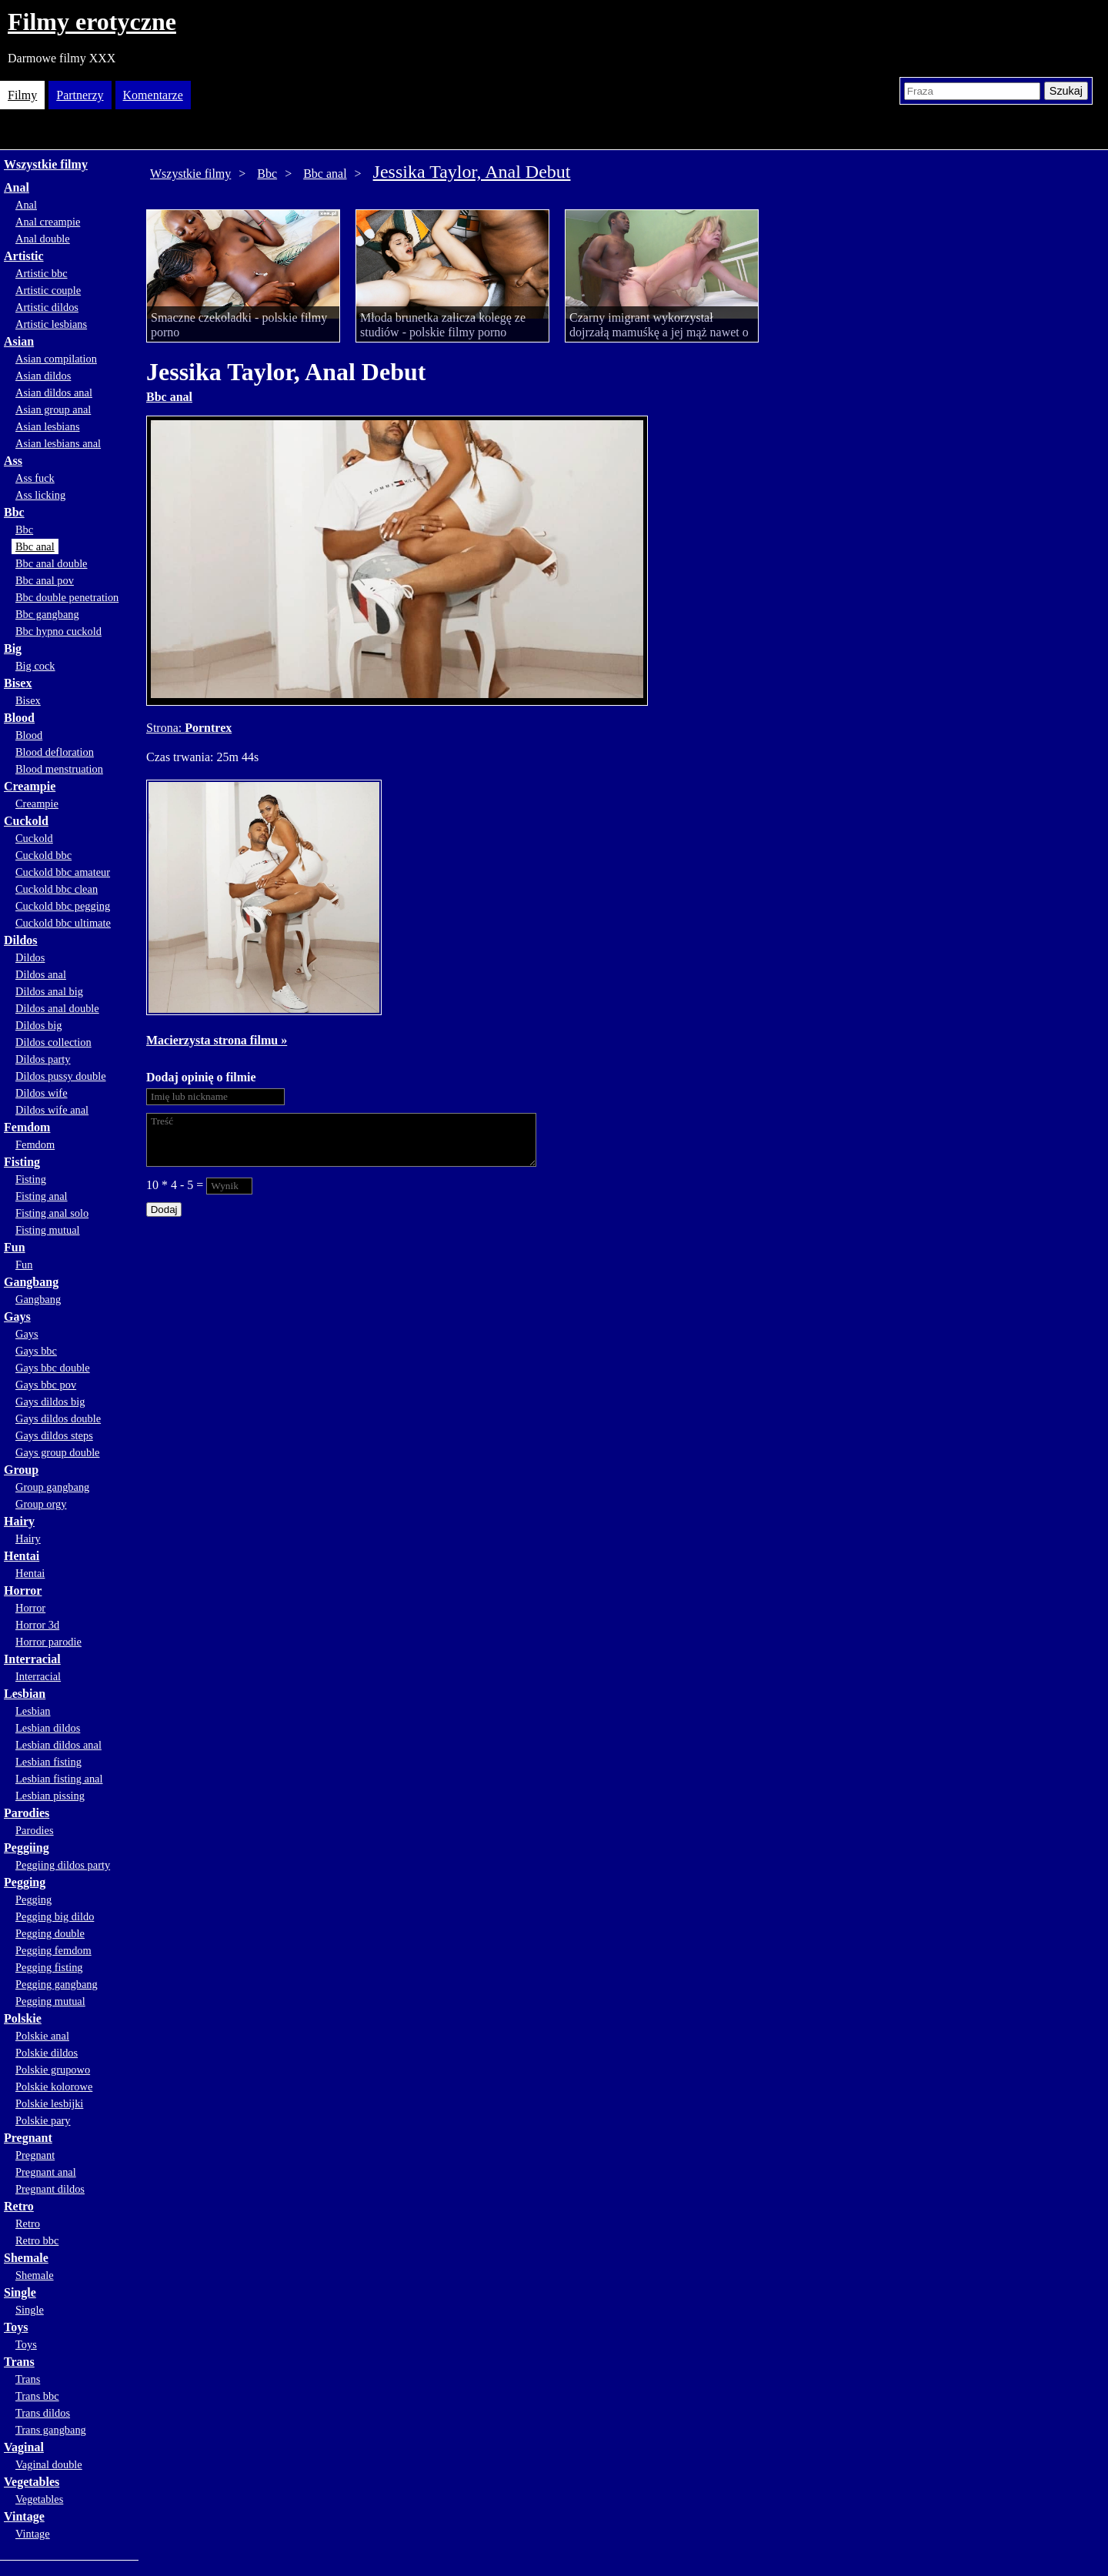  I want to click on Trans dildos, so click(42, 2413).